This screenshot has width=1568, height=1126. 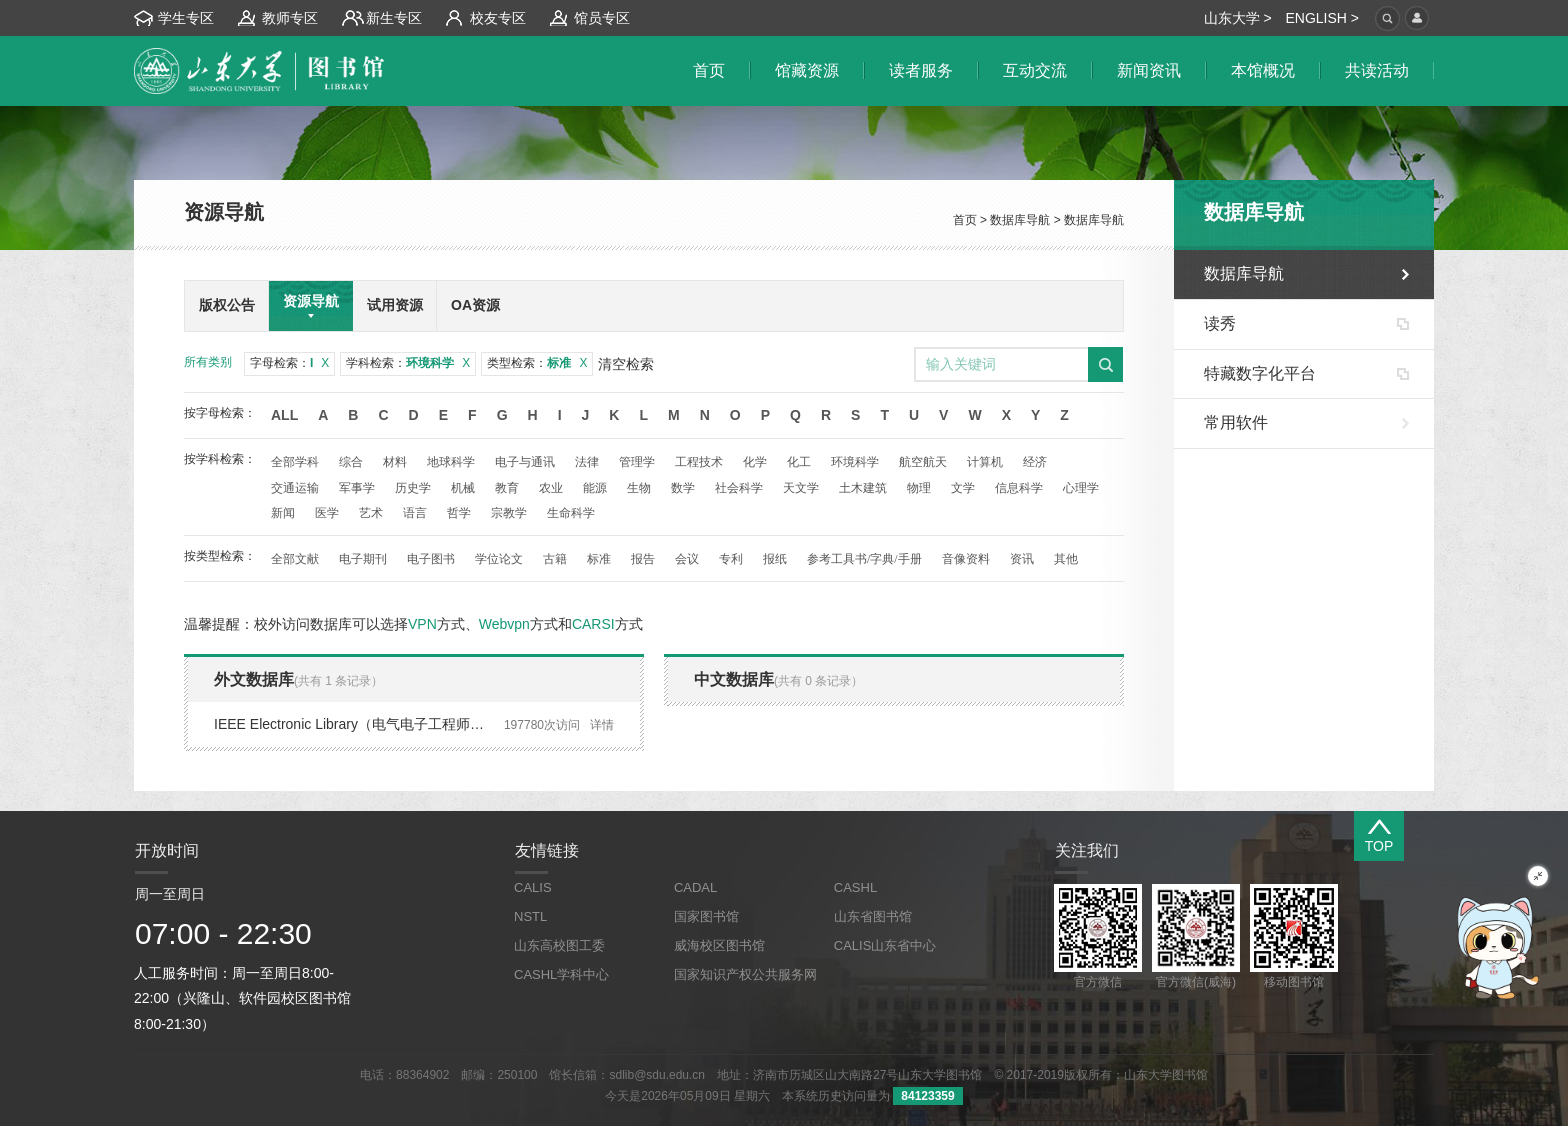 I want to click on CASHL学科中心, so click(x=561, y=974).